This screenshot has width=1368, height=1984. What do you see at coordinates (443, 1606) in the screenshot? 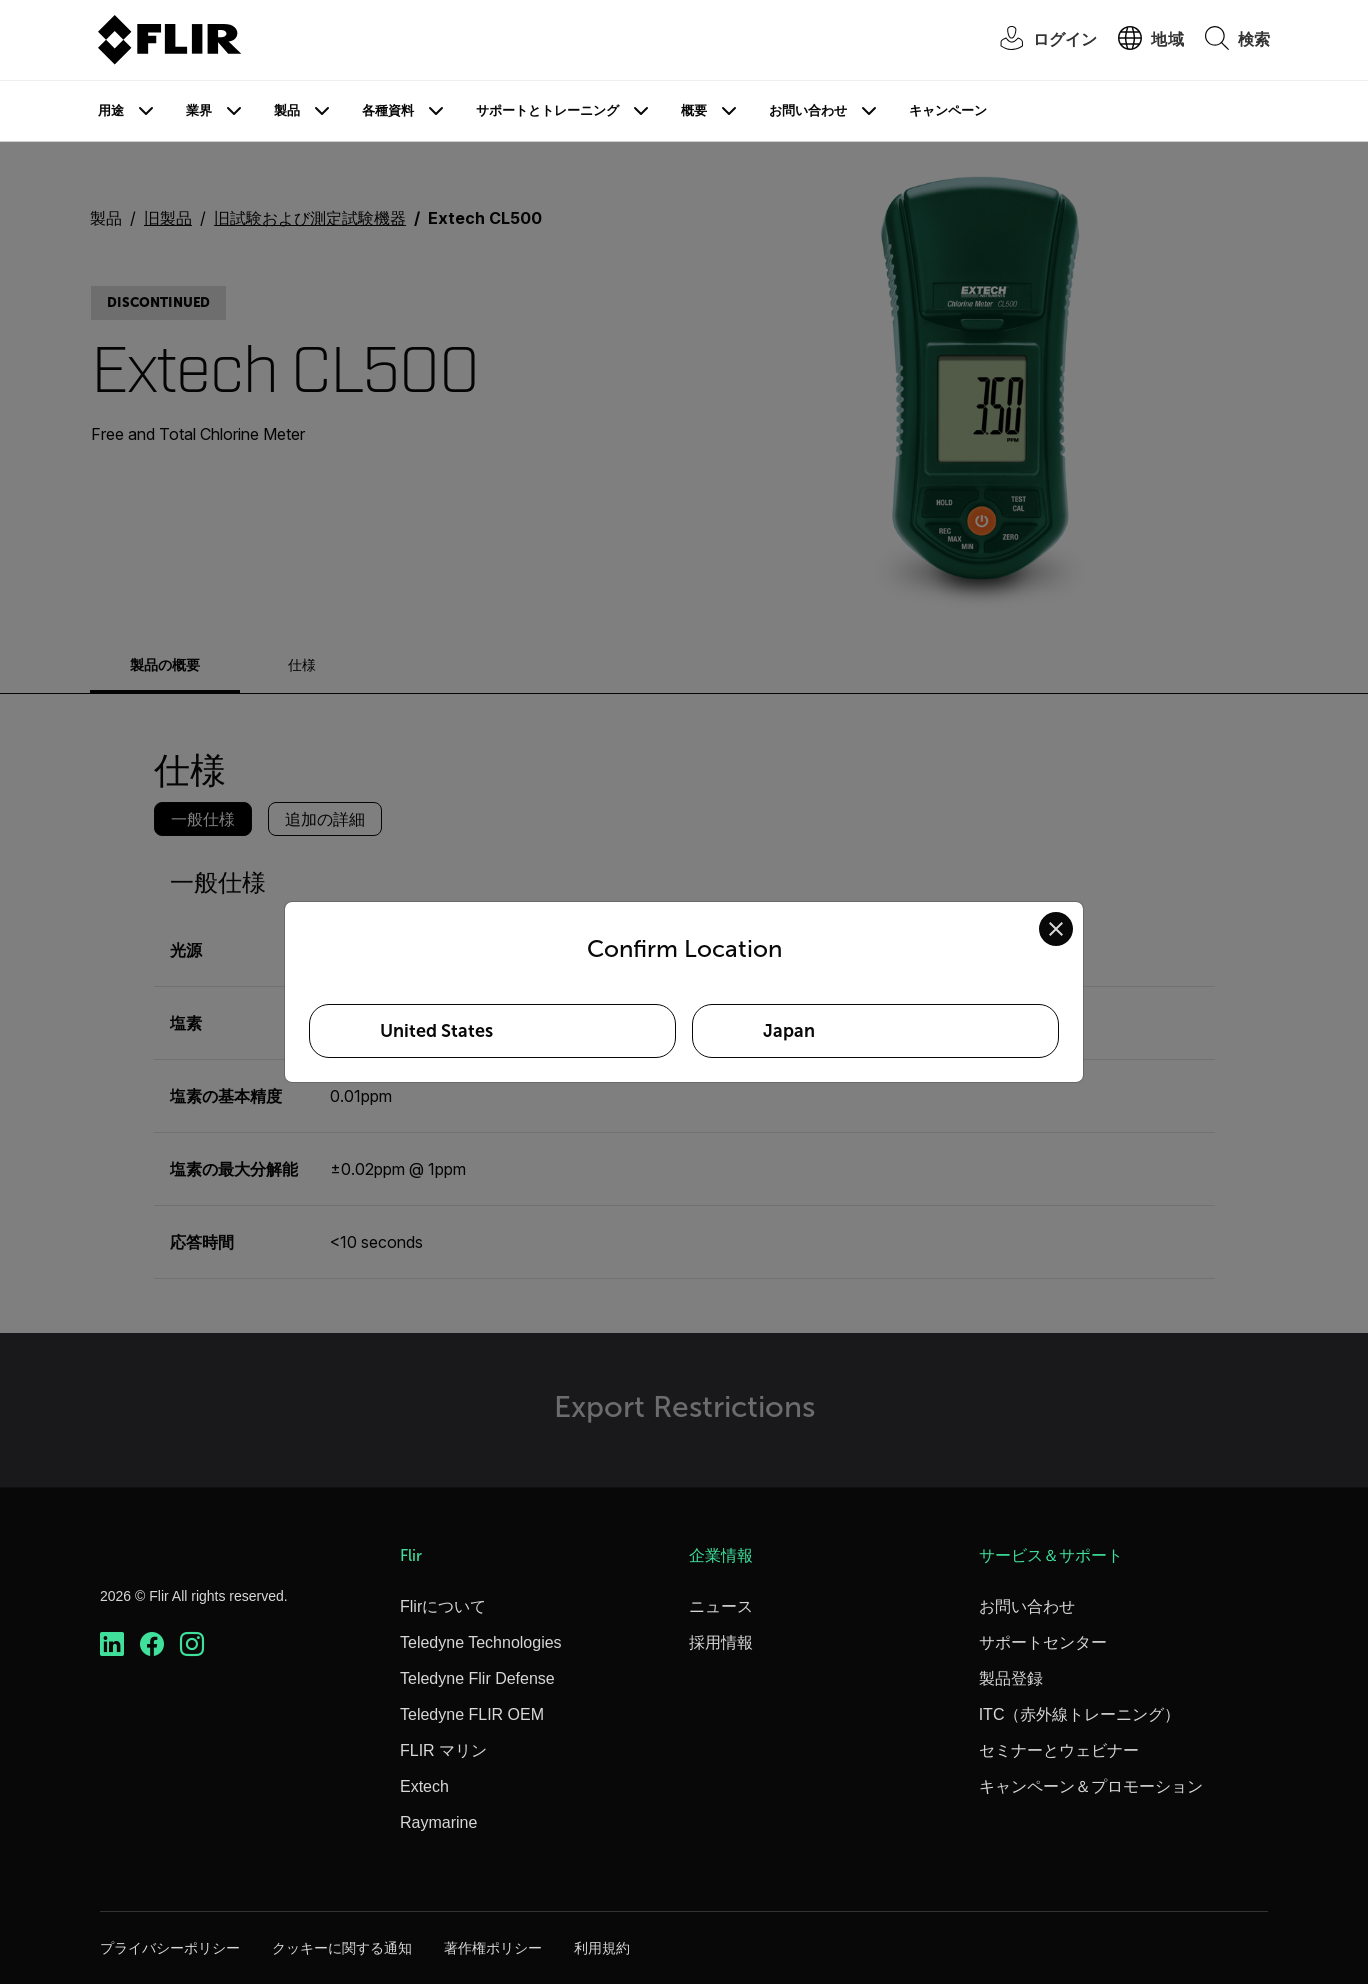
I see `Flirについて` at bounding box center [443, 1606].